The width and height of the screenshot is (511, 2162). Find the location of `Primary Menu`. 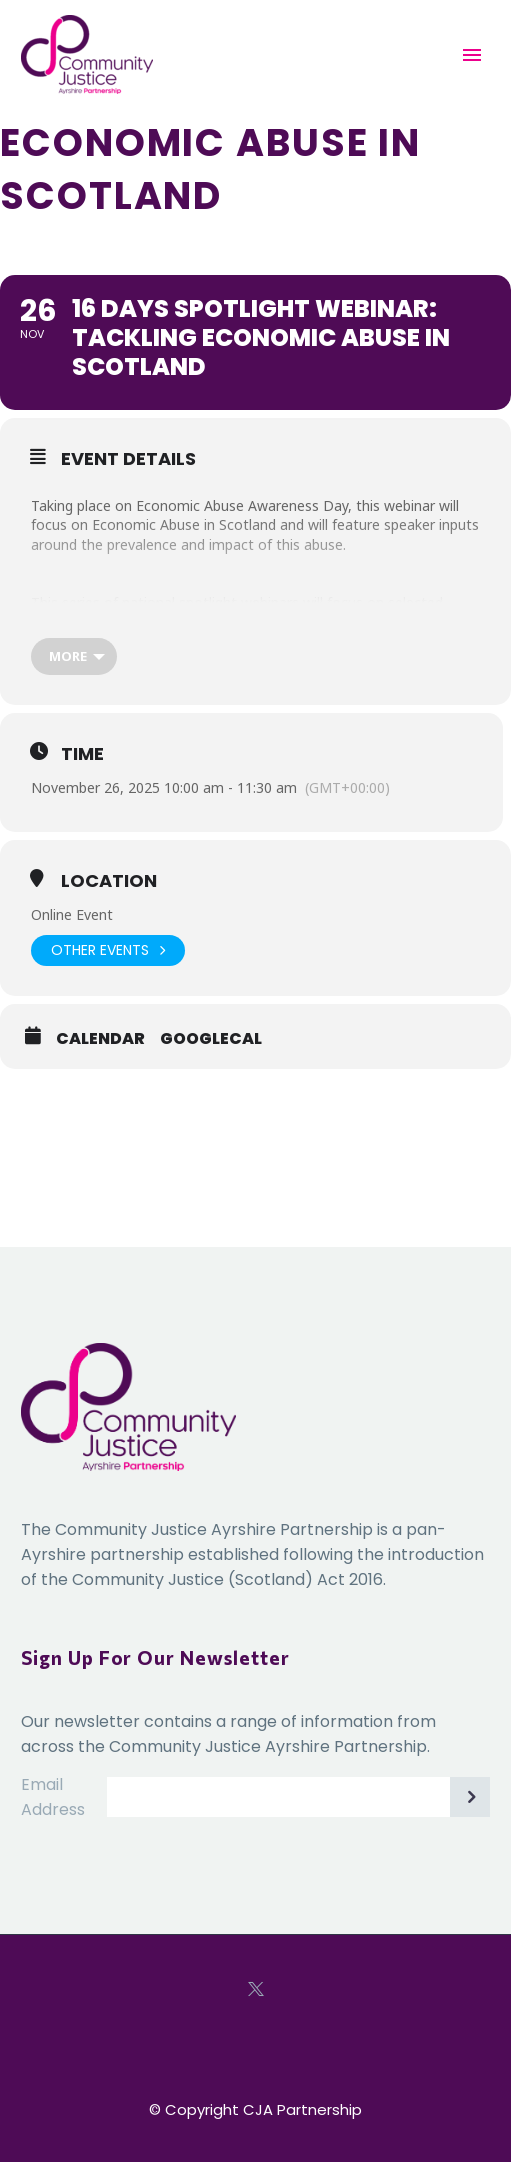

Primary Menu is located at coordinates (472, 55).